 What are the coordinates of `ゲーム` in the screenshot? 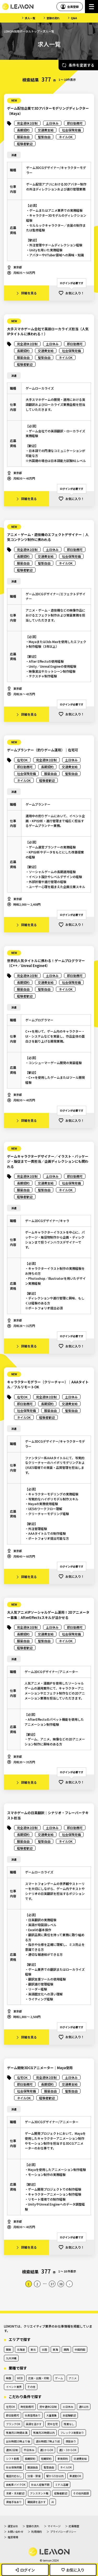 It's located at (59, 2378).